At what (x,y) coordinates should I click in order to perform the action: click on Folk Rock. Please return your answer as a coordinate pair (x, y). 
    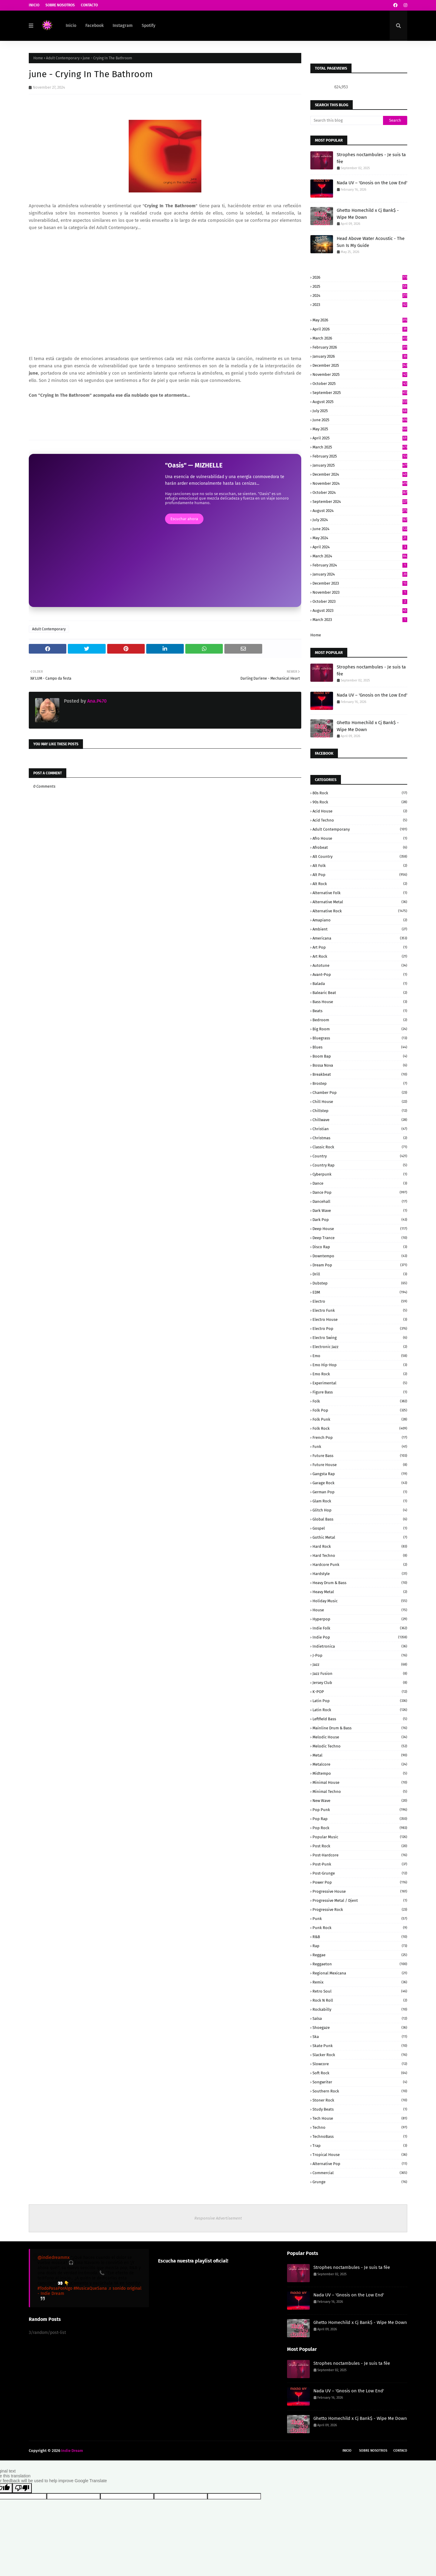
    Looking at the image, I should click on (359, 1428).